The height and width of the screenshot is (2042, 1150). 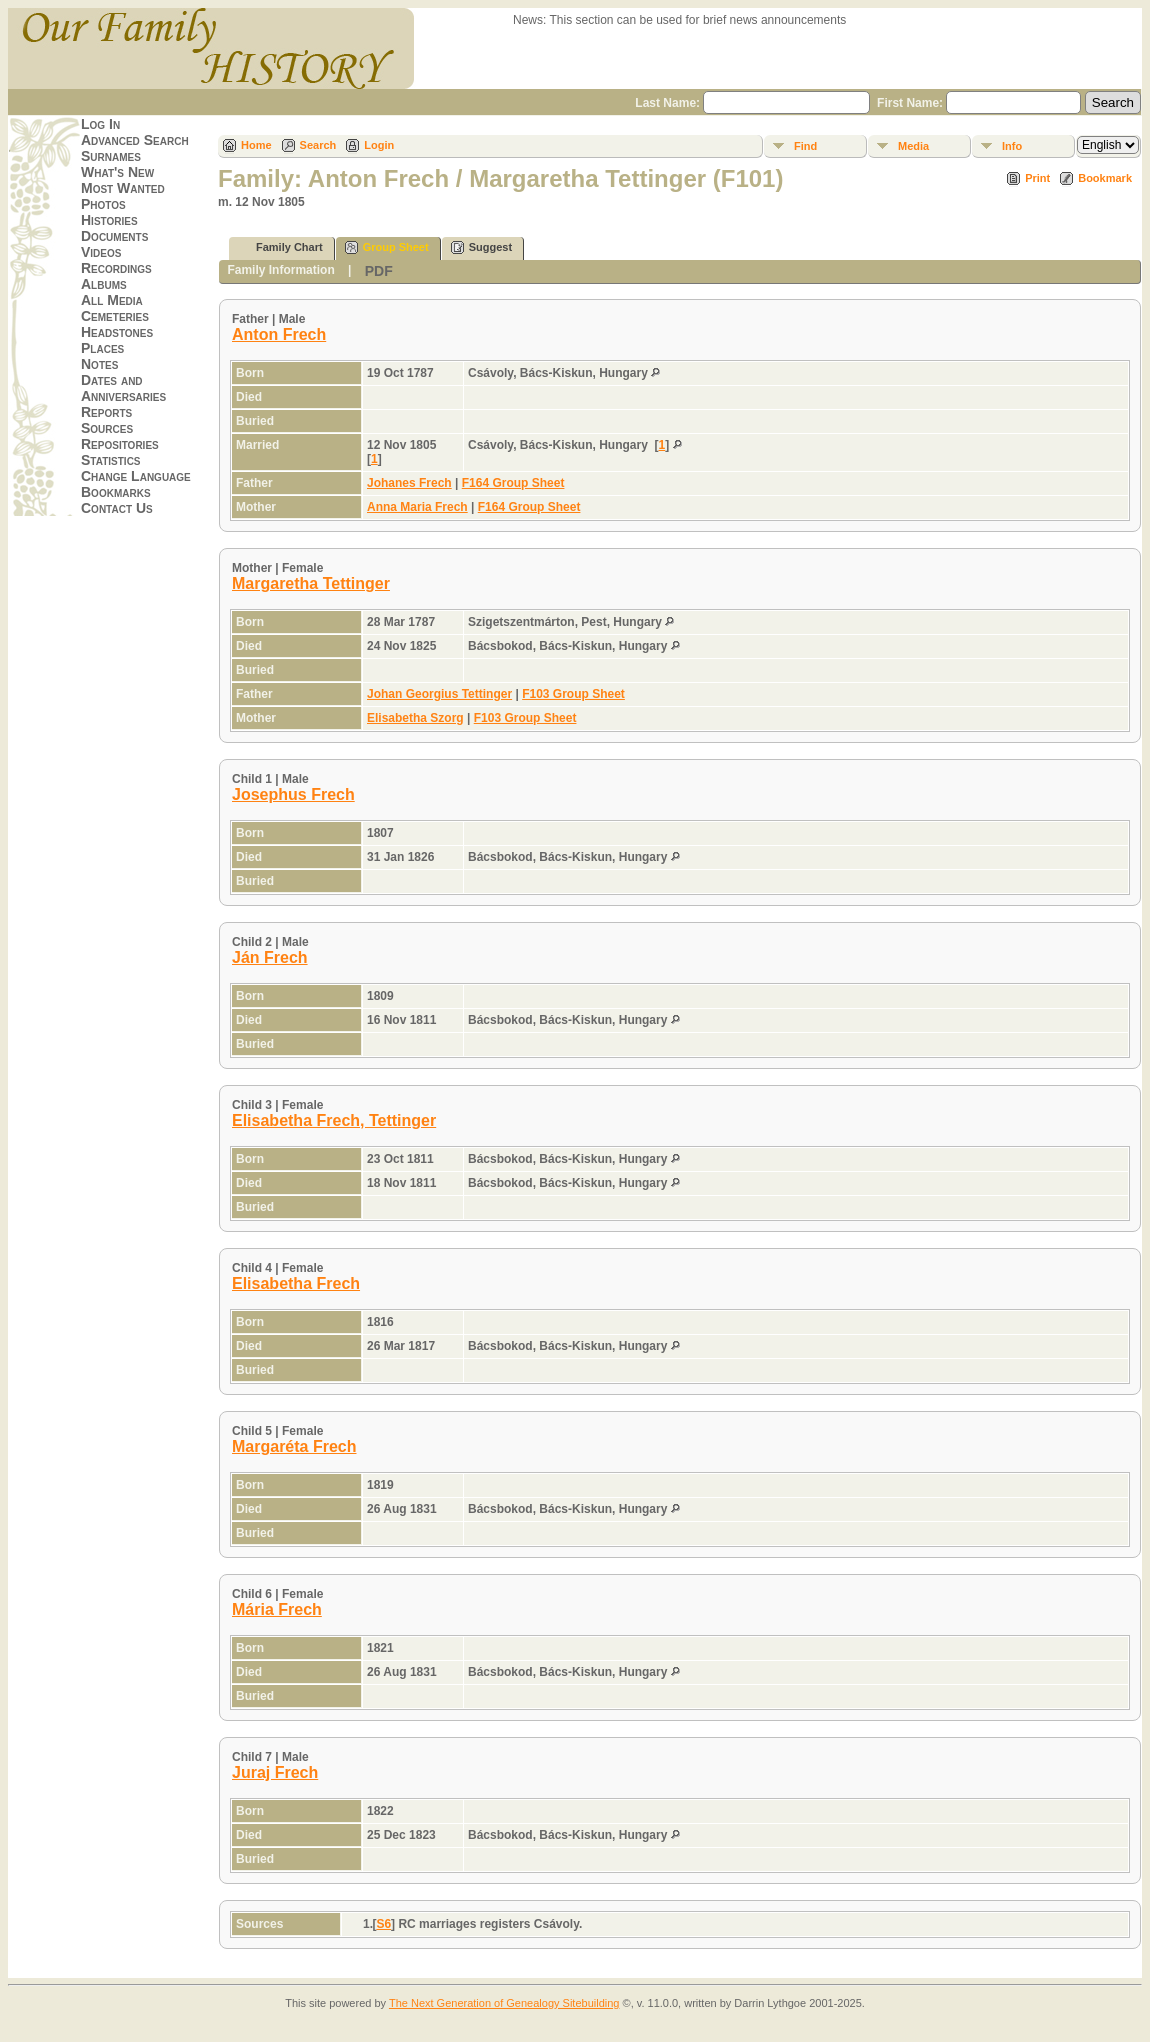 What do you see at coordinates (277, 1609) in the screenshot?
I see `Mária Frech` at bounding box center [277, 1609].